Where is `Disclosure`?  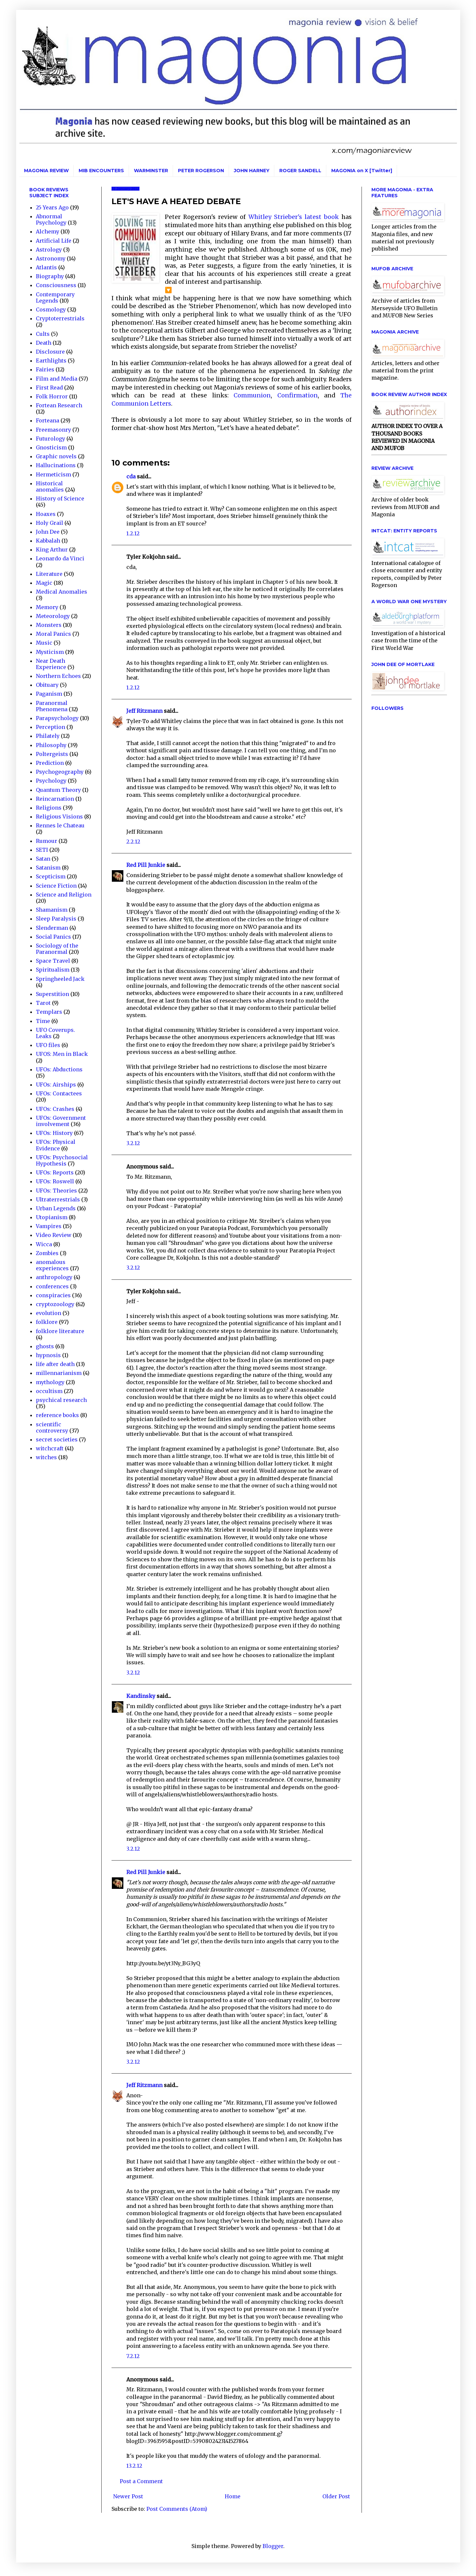 Disclosure is located at coordinates (50, 351).